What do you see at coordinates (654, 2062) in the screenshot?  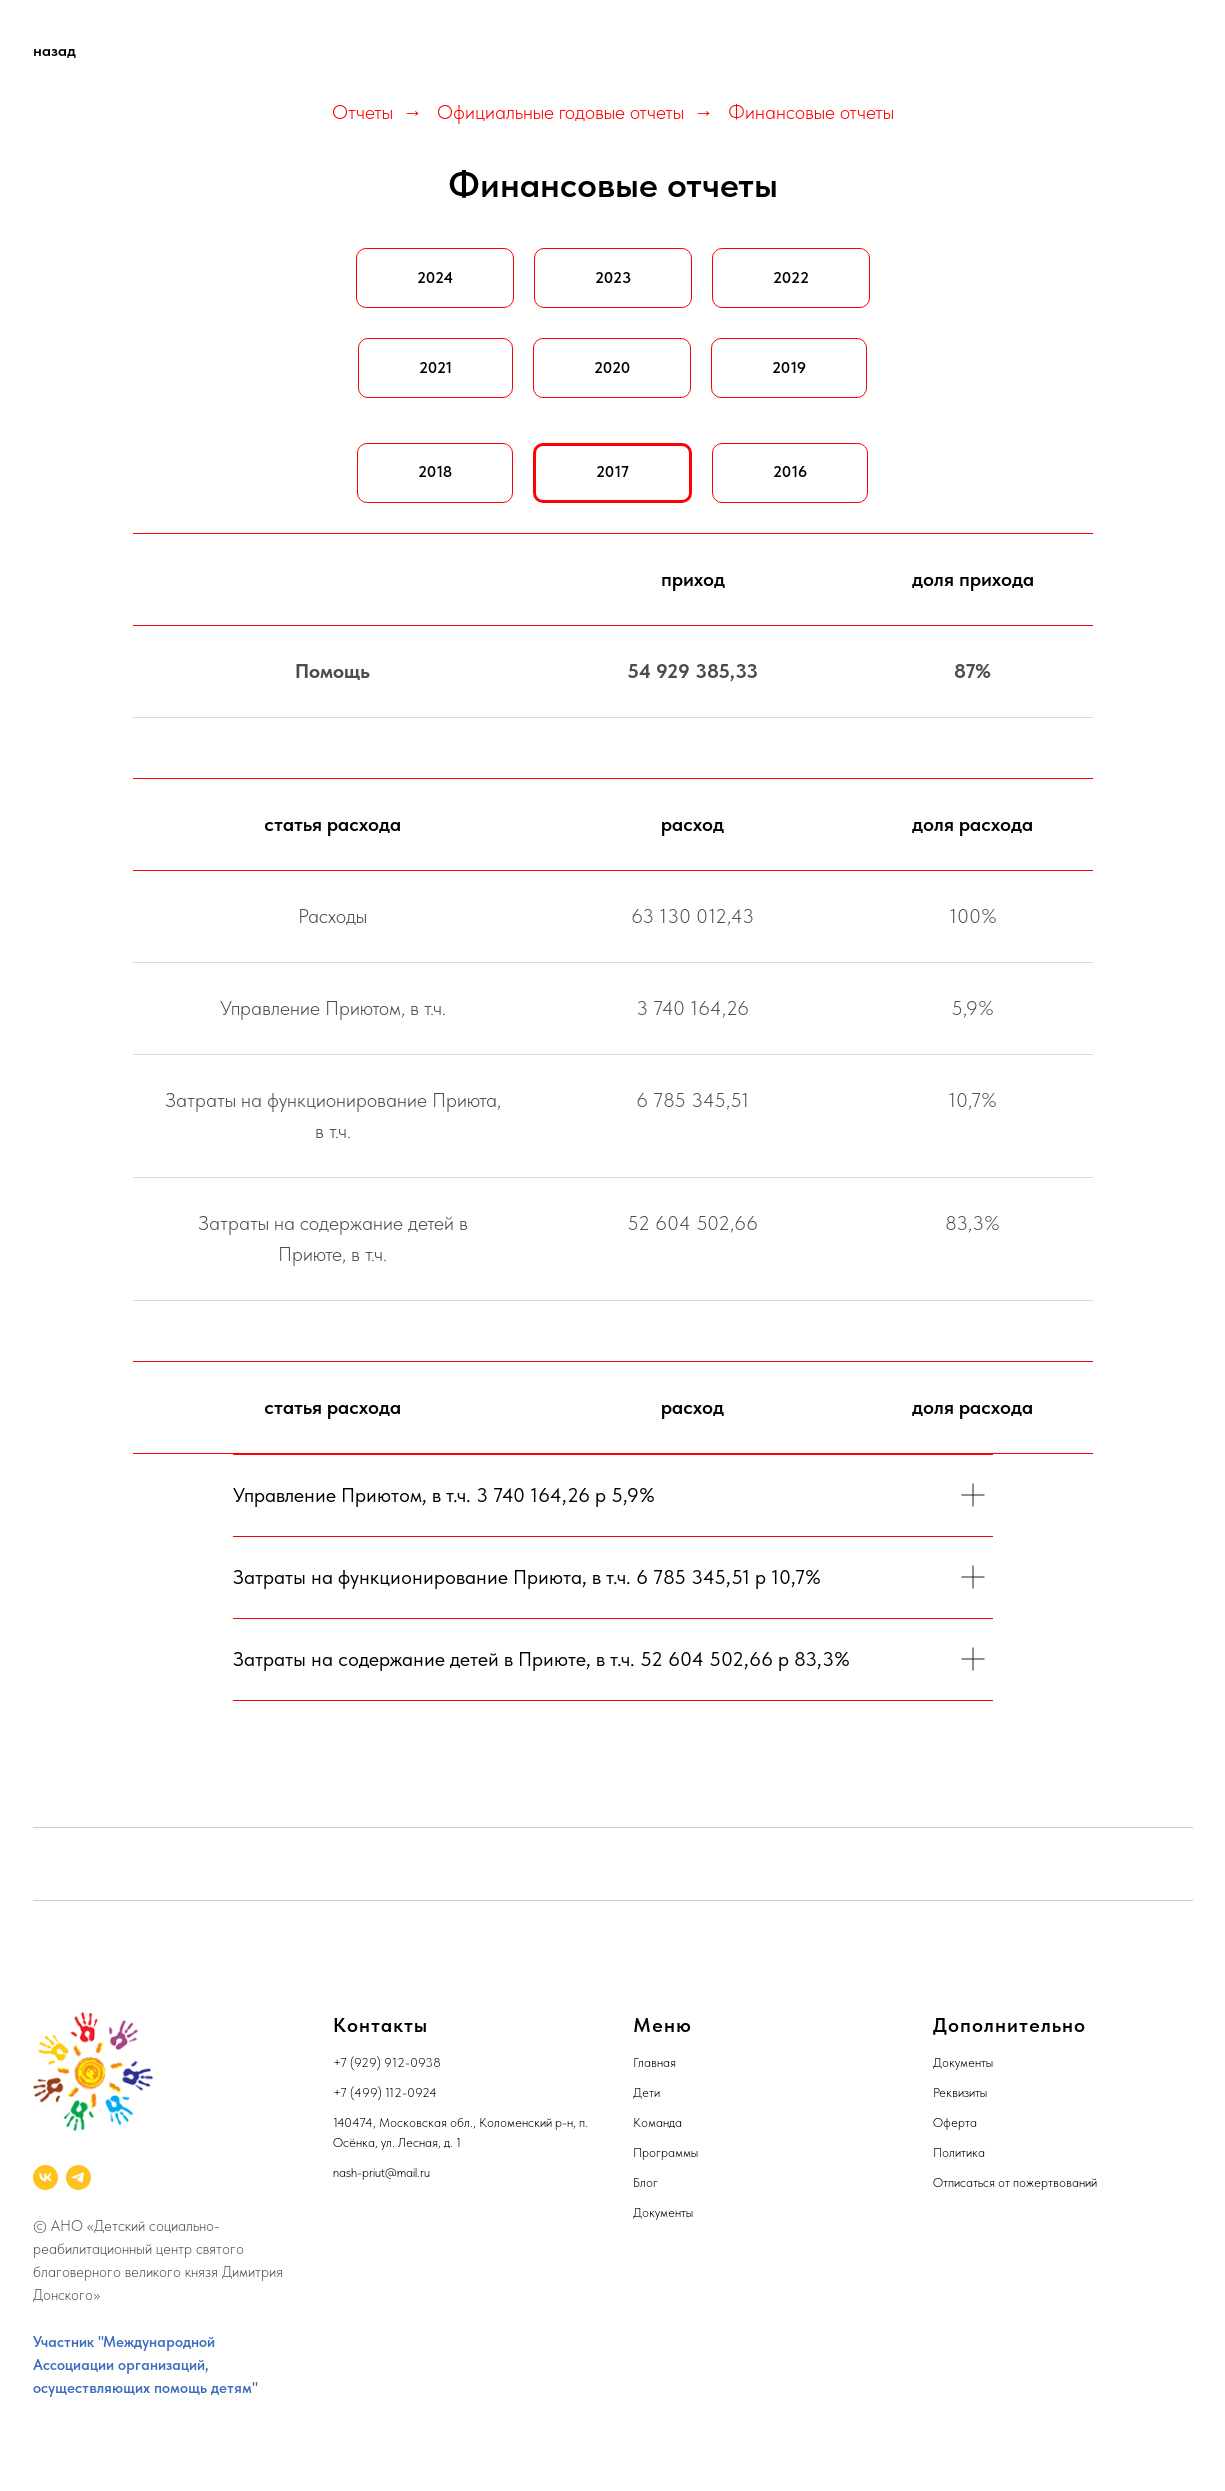 I see `Главная` at bounding box center [654, 2062].